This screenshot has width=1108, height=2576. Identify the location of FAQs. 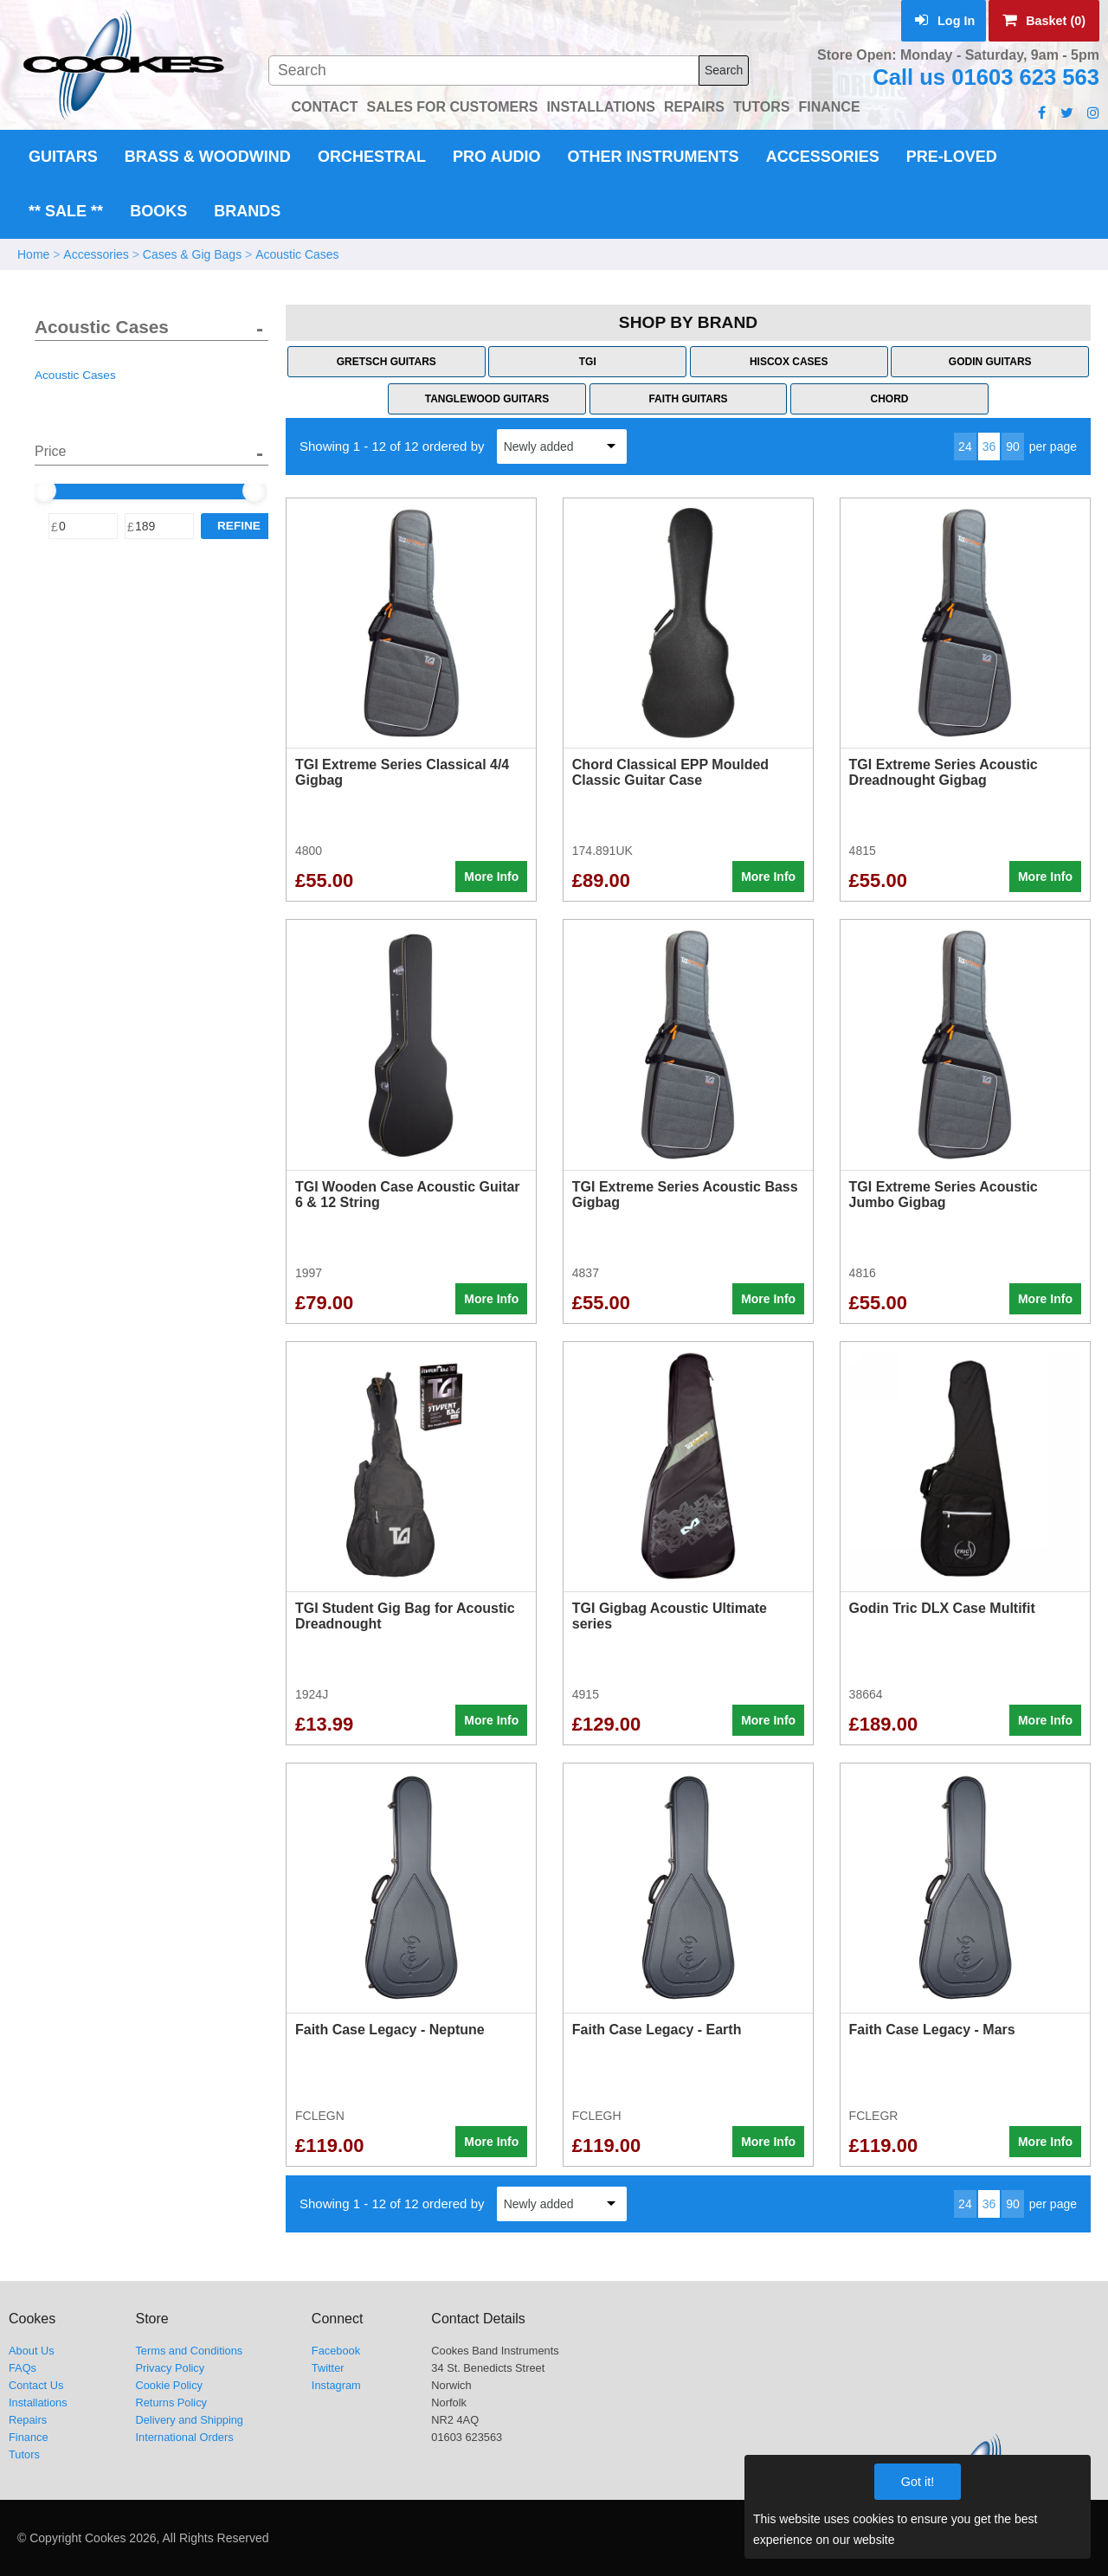
(22, 2367).